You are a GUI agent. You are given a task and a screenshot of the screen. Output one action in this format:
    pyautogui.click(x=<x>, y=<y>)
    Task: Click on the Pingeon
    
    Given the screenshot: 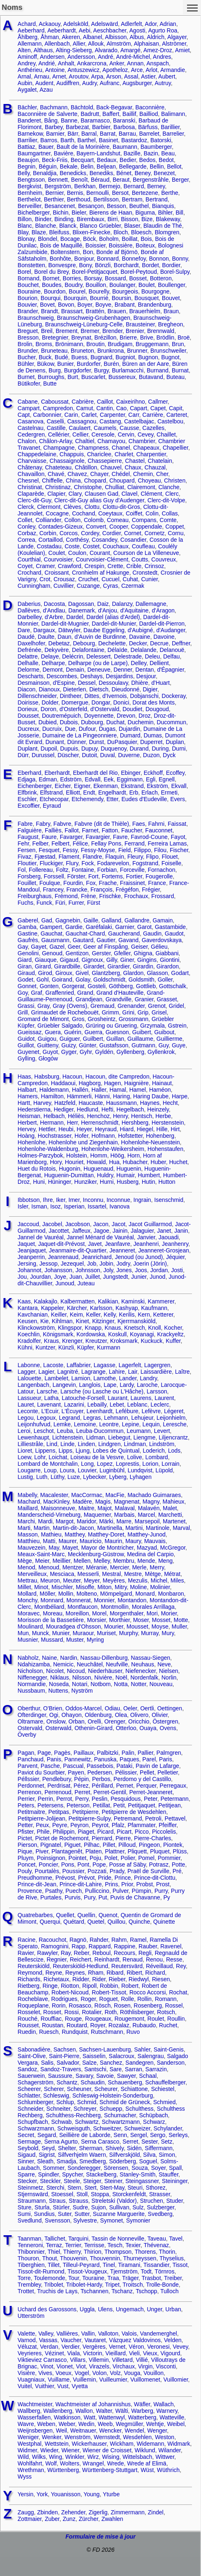 What is the action you would take?
    pyautogui.click(x=149, y=1844)
    